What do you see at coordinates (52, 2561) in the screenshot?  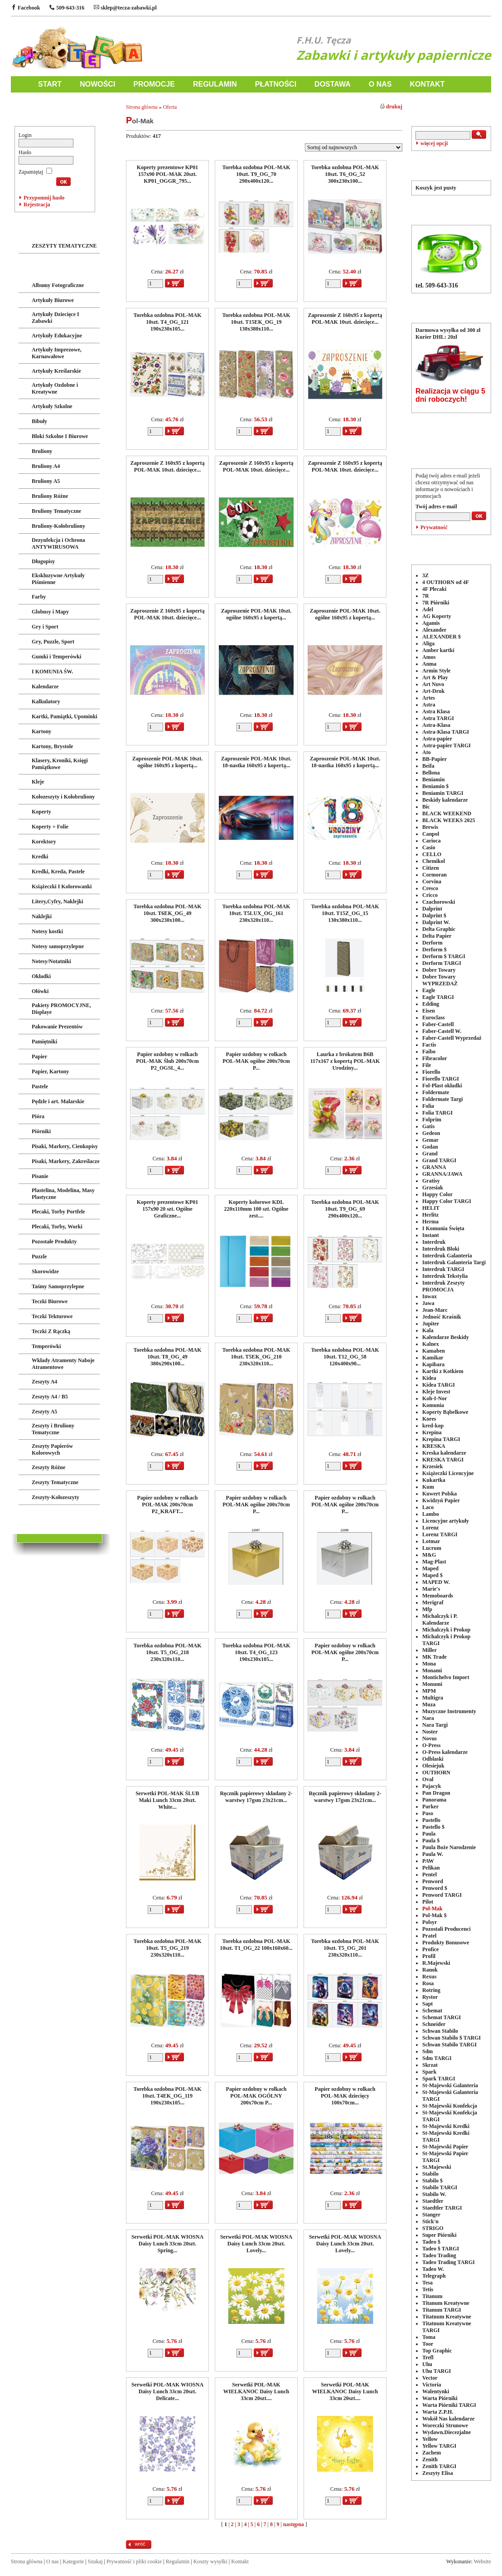 I see `O nas` at bounding box center [52, 2561].